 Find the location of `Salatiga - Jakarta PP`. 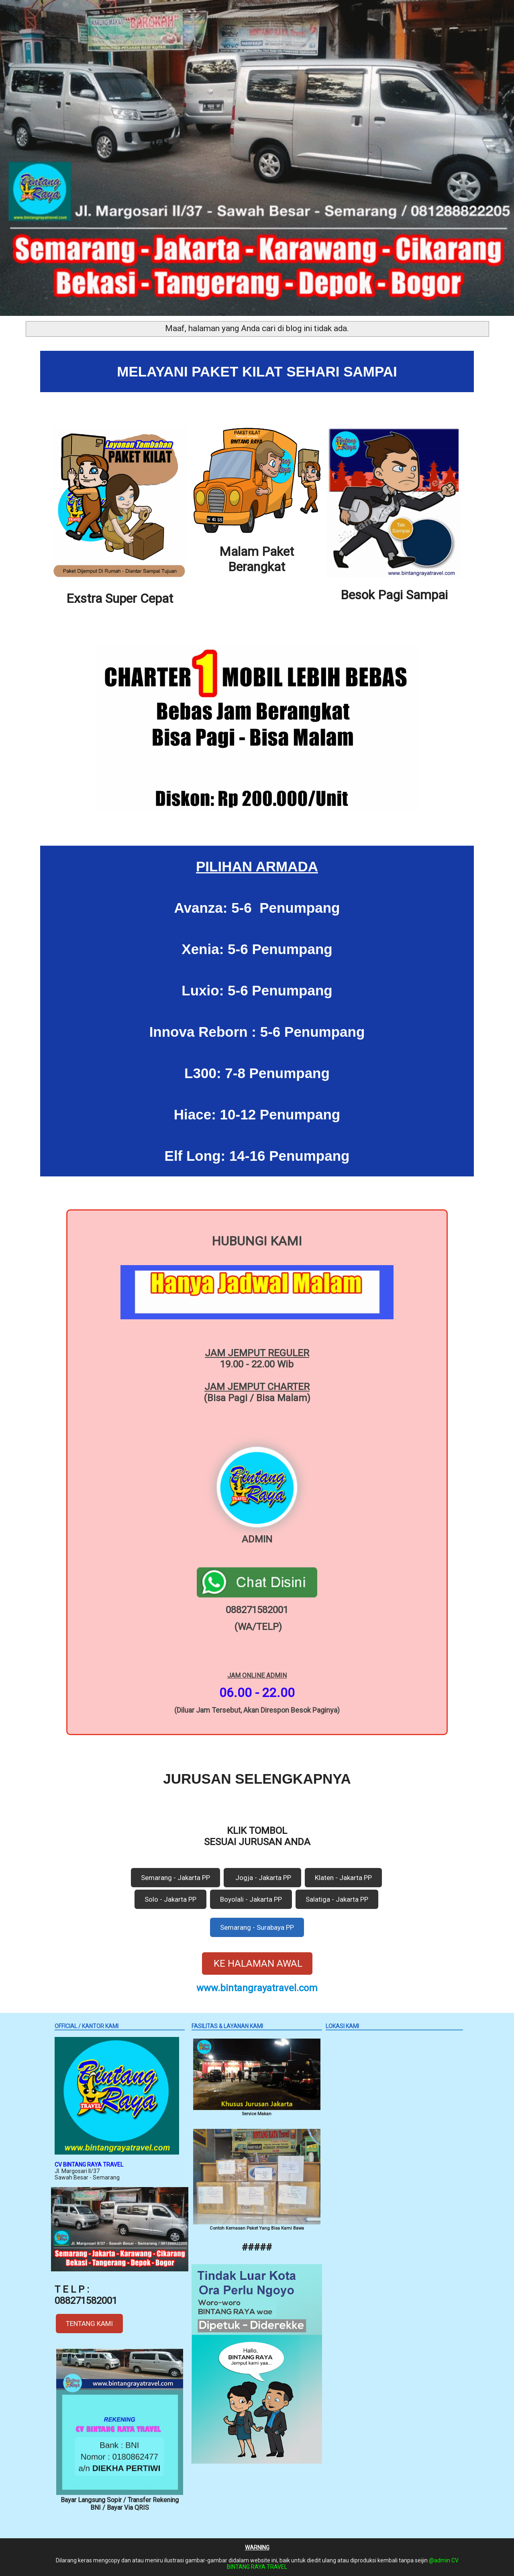

Salatiga - Jakarta PP is located at coordinates (337, 1899).